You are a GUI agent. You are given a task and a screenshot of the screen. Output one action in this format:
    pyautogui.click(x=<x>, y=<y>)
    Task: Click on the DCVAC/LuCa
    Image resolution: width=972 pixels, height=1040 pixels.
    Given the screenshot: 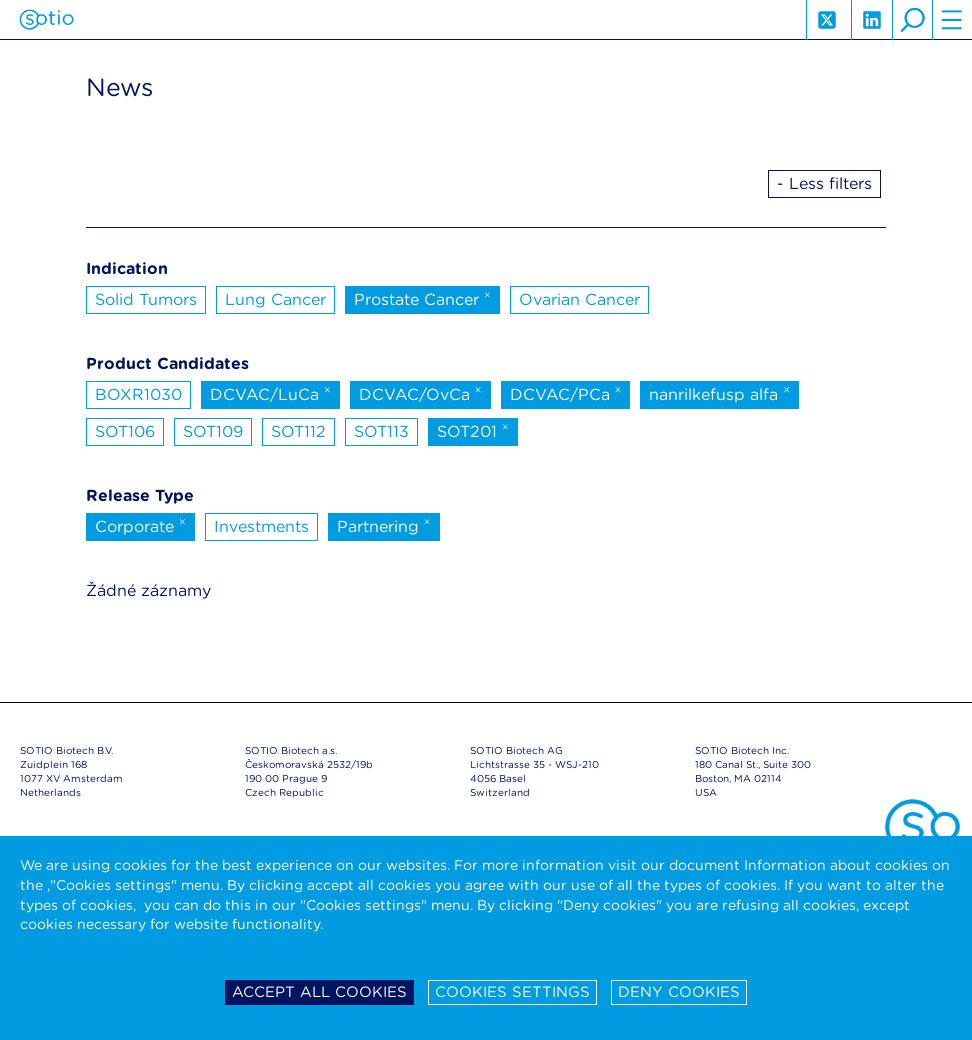 What is the action you would take?
    pyautogui.click(x=270, y=393)
    